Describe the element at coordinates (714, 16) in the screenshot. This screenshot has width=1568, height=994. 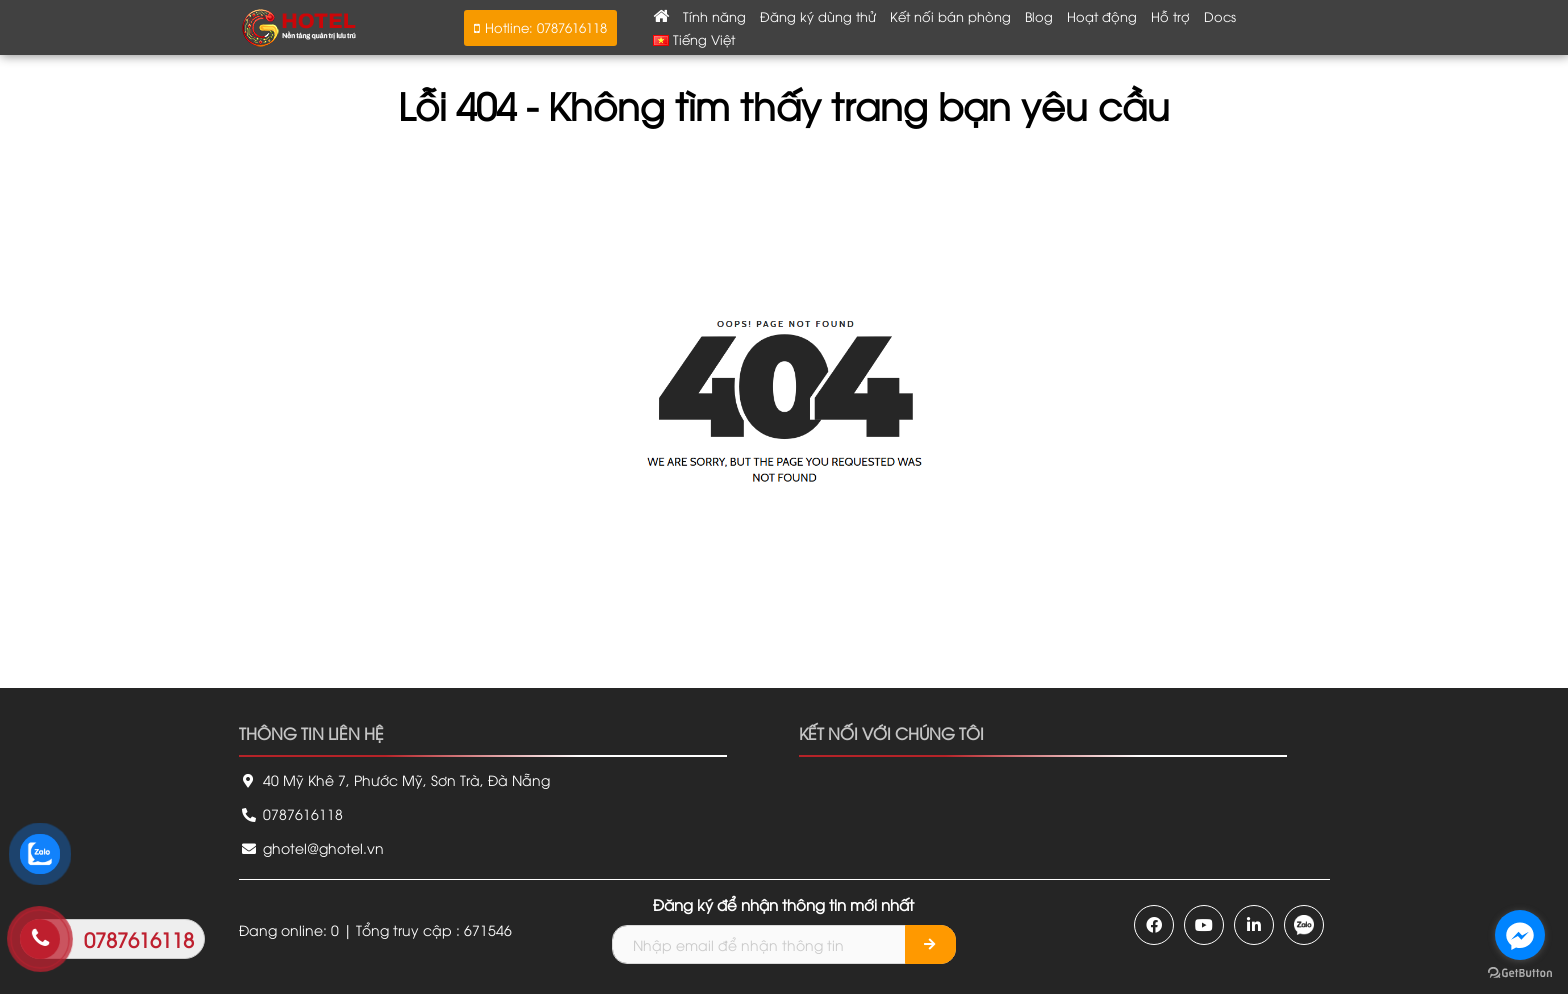
I see `Tính năng` at that location.